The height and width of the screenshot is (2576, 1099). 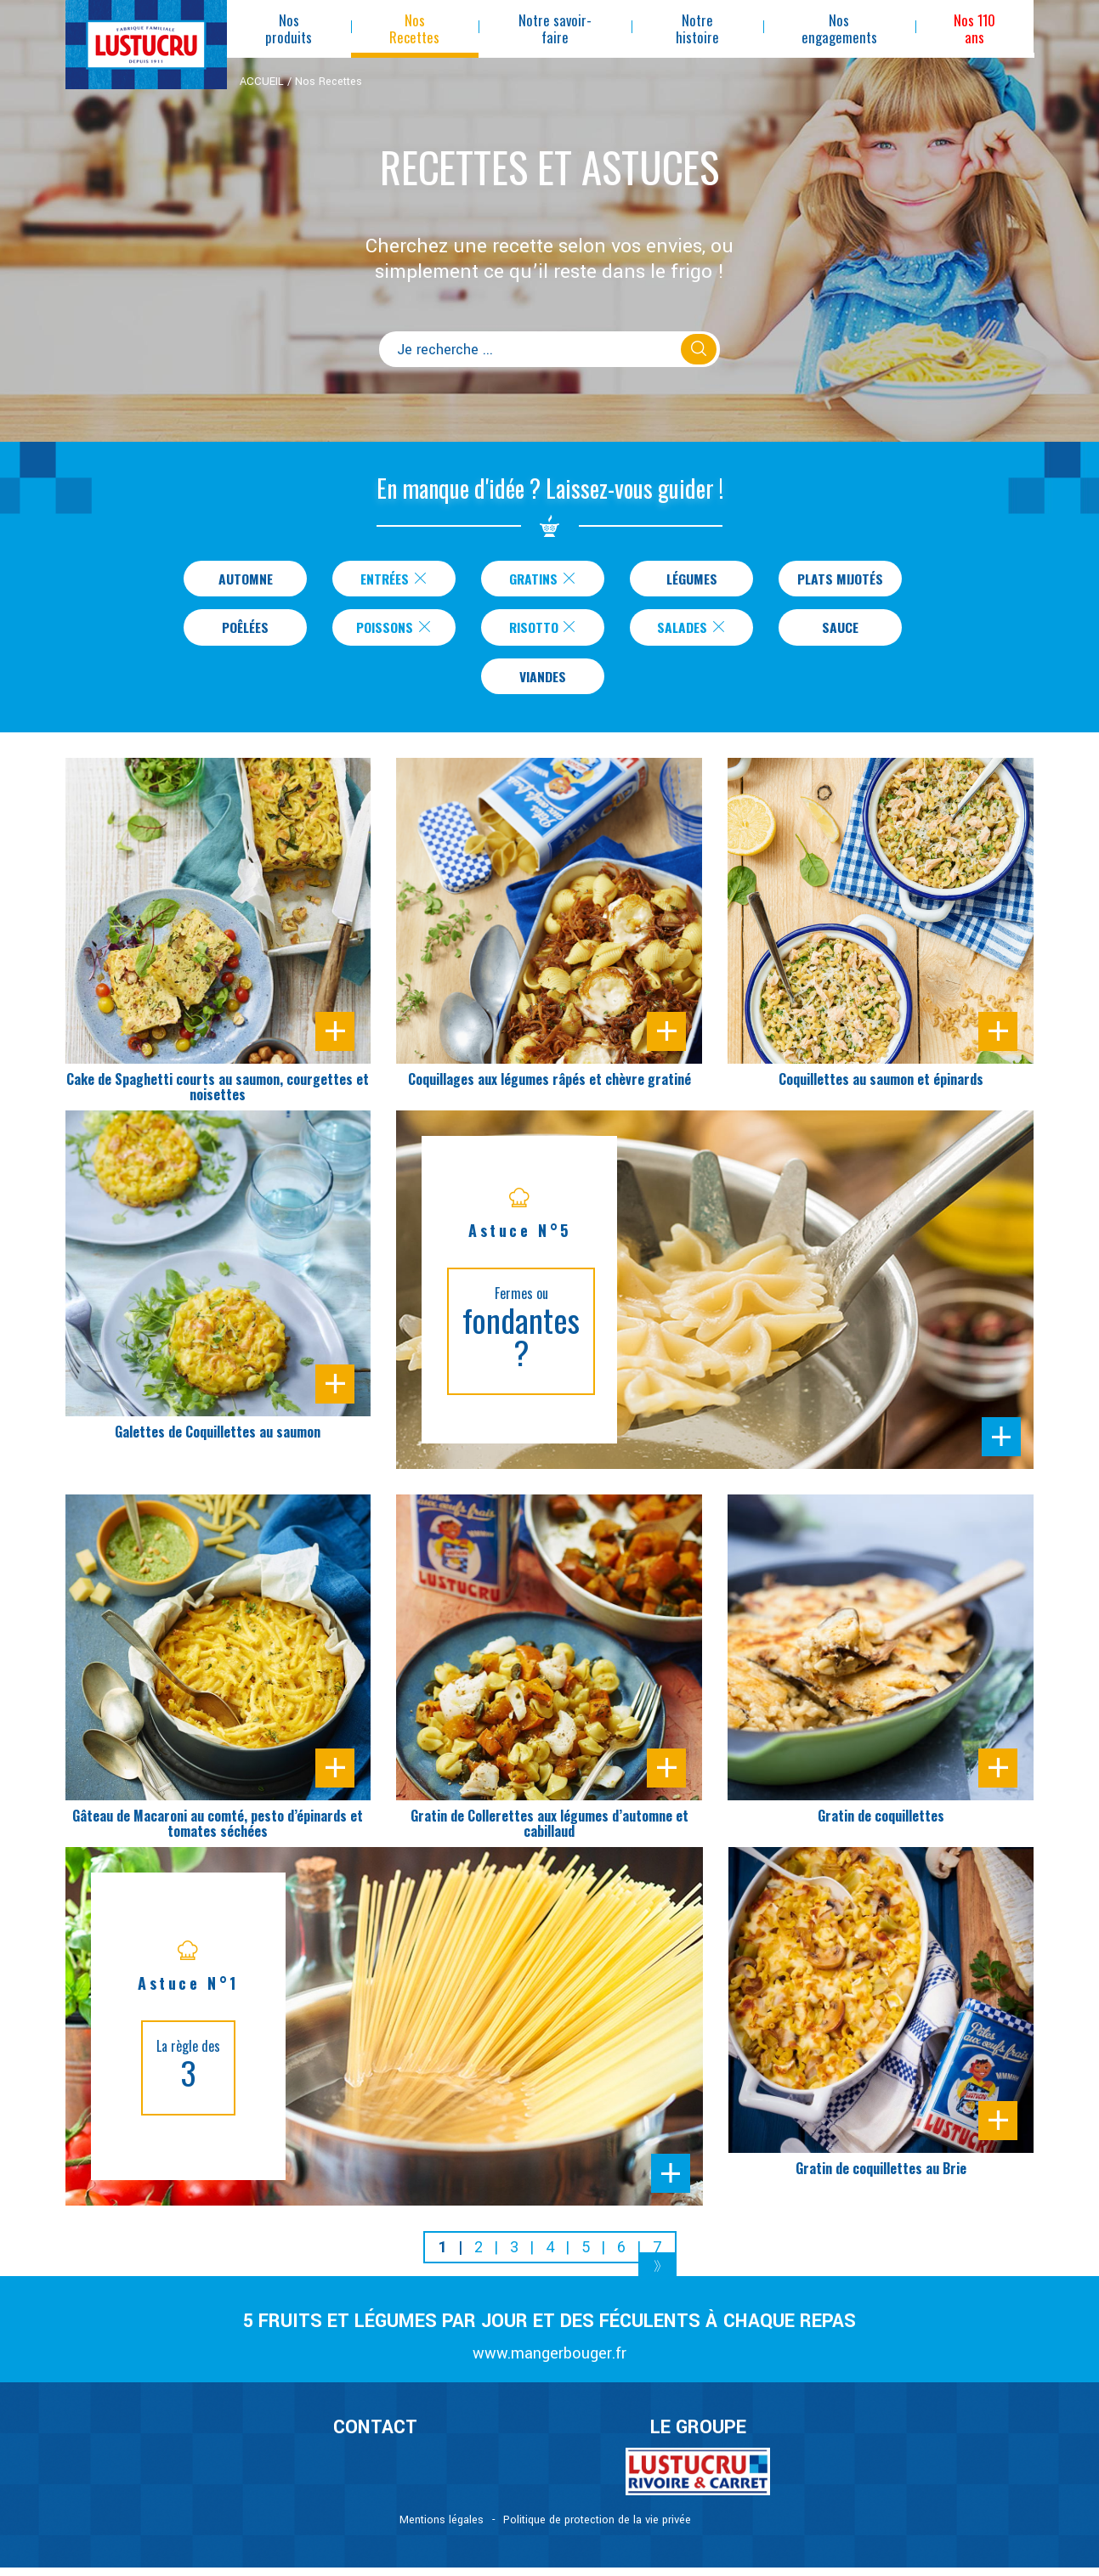 What do you see at coordinates (688, 579) in the screenshot?
I see `Légumes` at bounding box center [688, 579].